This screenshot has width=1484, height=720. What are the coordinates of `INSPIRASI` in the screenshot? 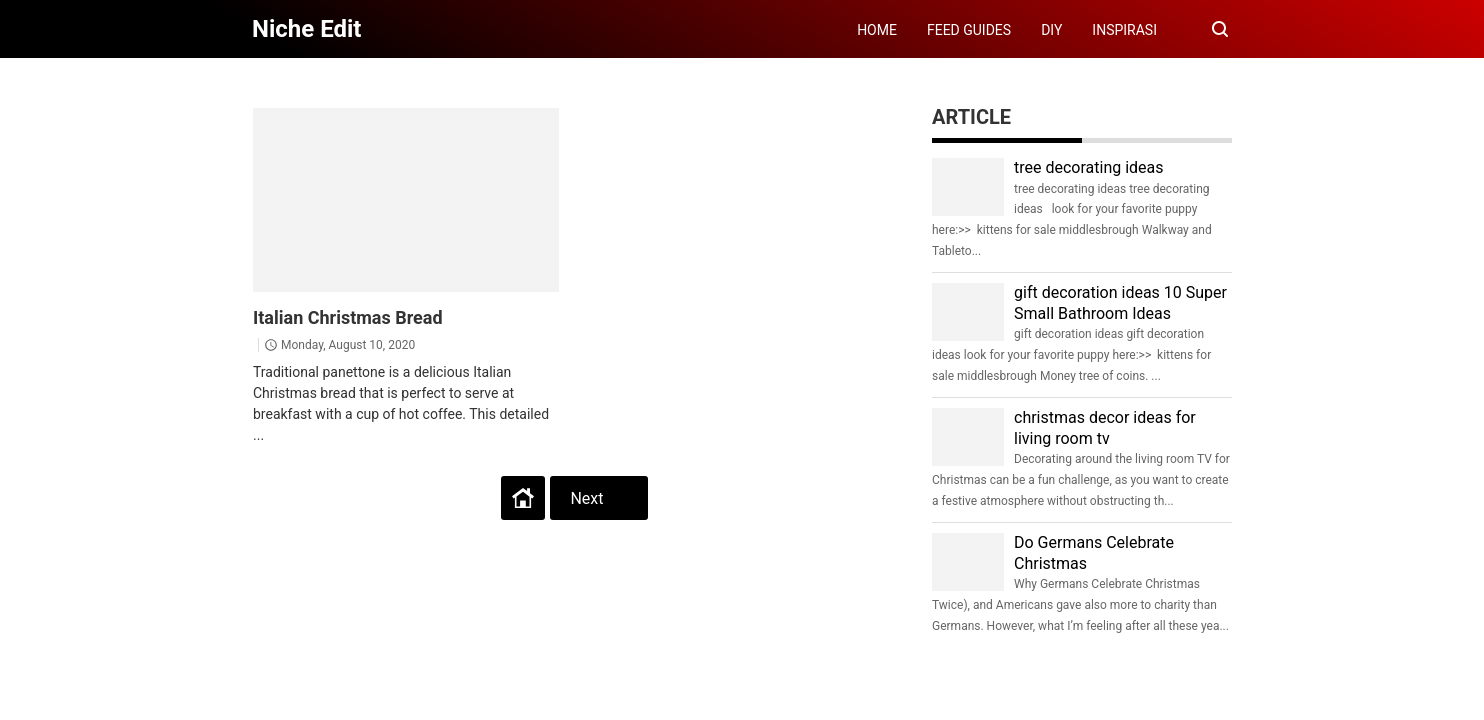 It's located at (1124, 30).